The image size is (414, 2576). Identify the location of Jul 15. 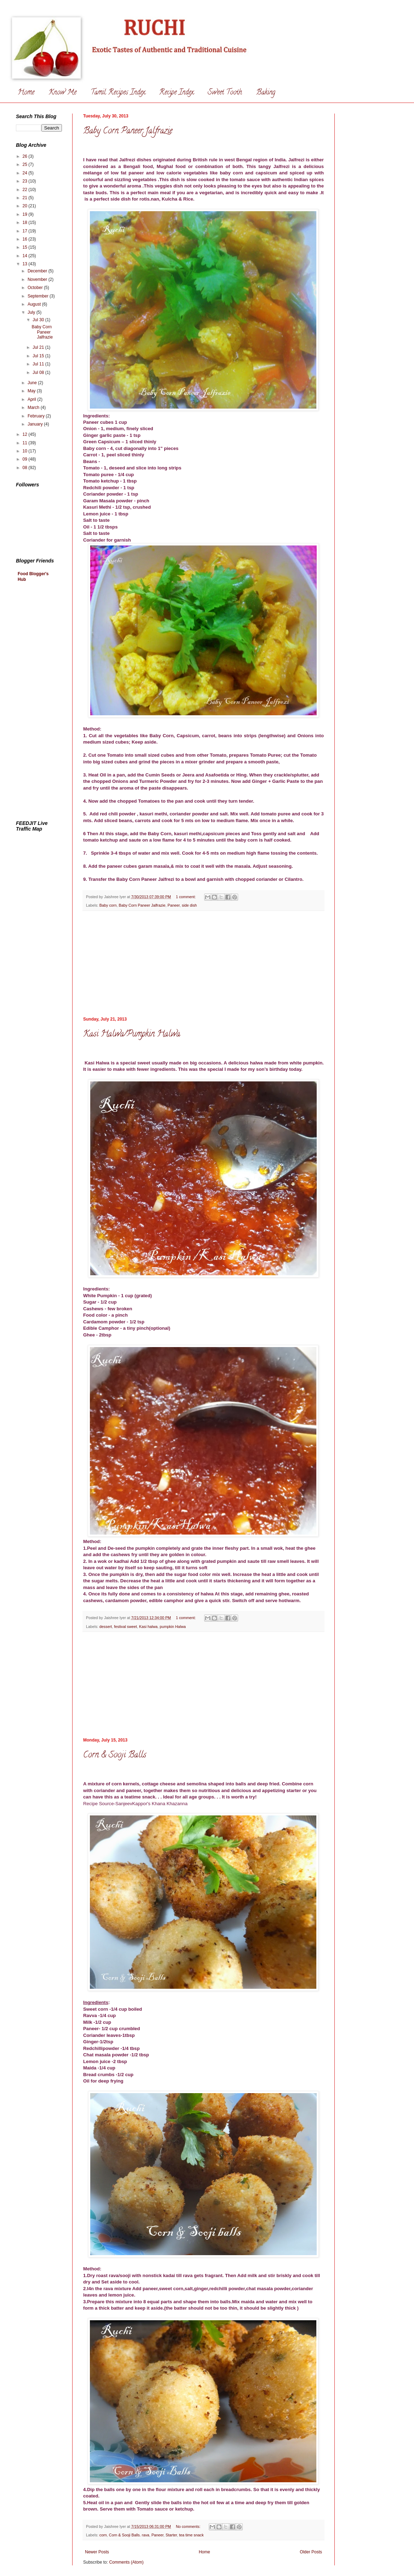
(39, 355).